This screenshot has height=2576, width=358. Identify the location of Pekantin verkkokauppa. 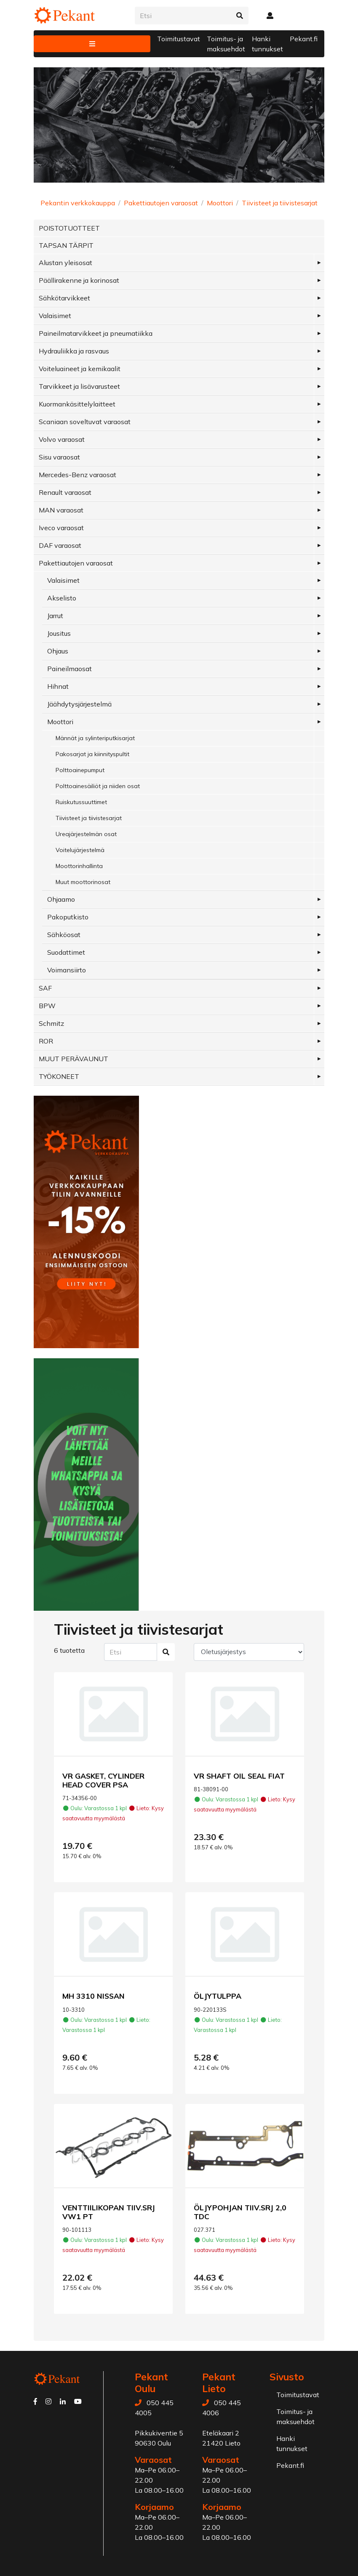
(77, 203).